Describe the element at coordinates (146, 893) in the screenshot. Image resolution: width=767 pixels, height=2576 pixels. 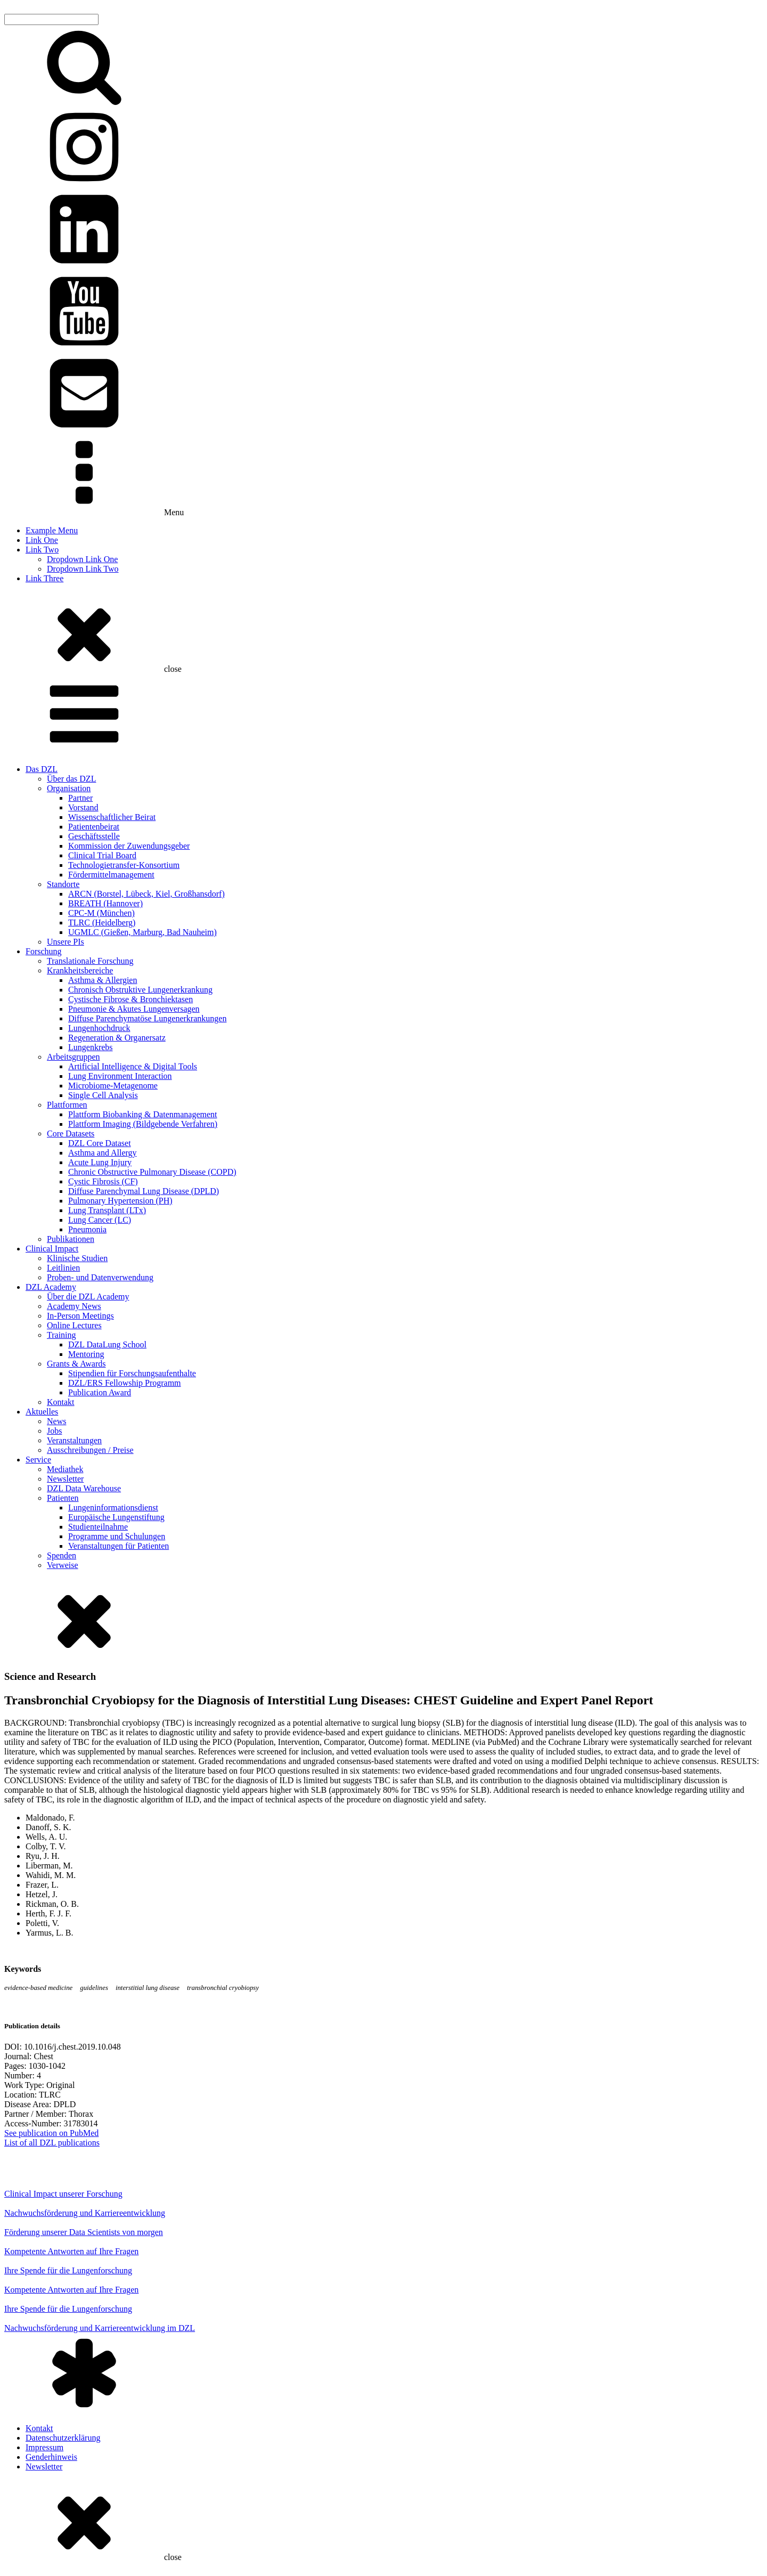
I see `ARCN (Borstel, Lübeck, Kiel, Großhansdorf)` at that location.